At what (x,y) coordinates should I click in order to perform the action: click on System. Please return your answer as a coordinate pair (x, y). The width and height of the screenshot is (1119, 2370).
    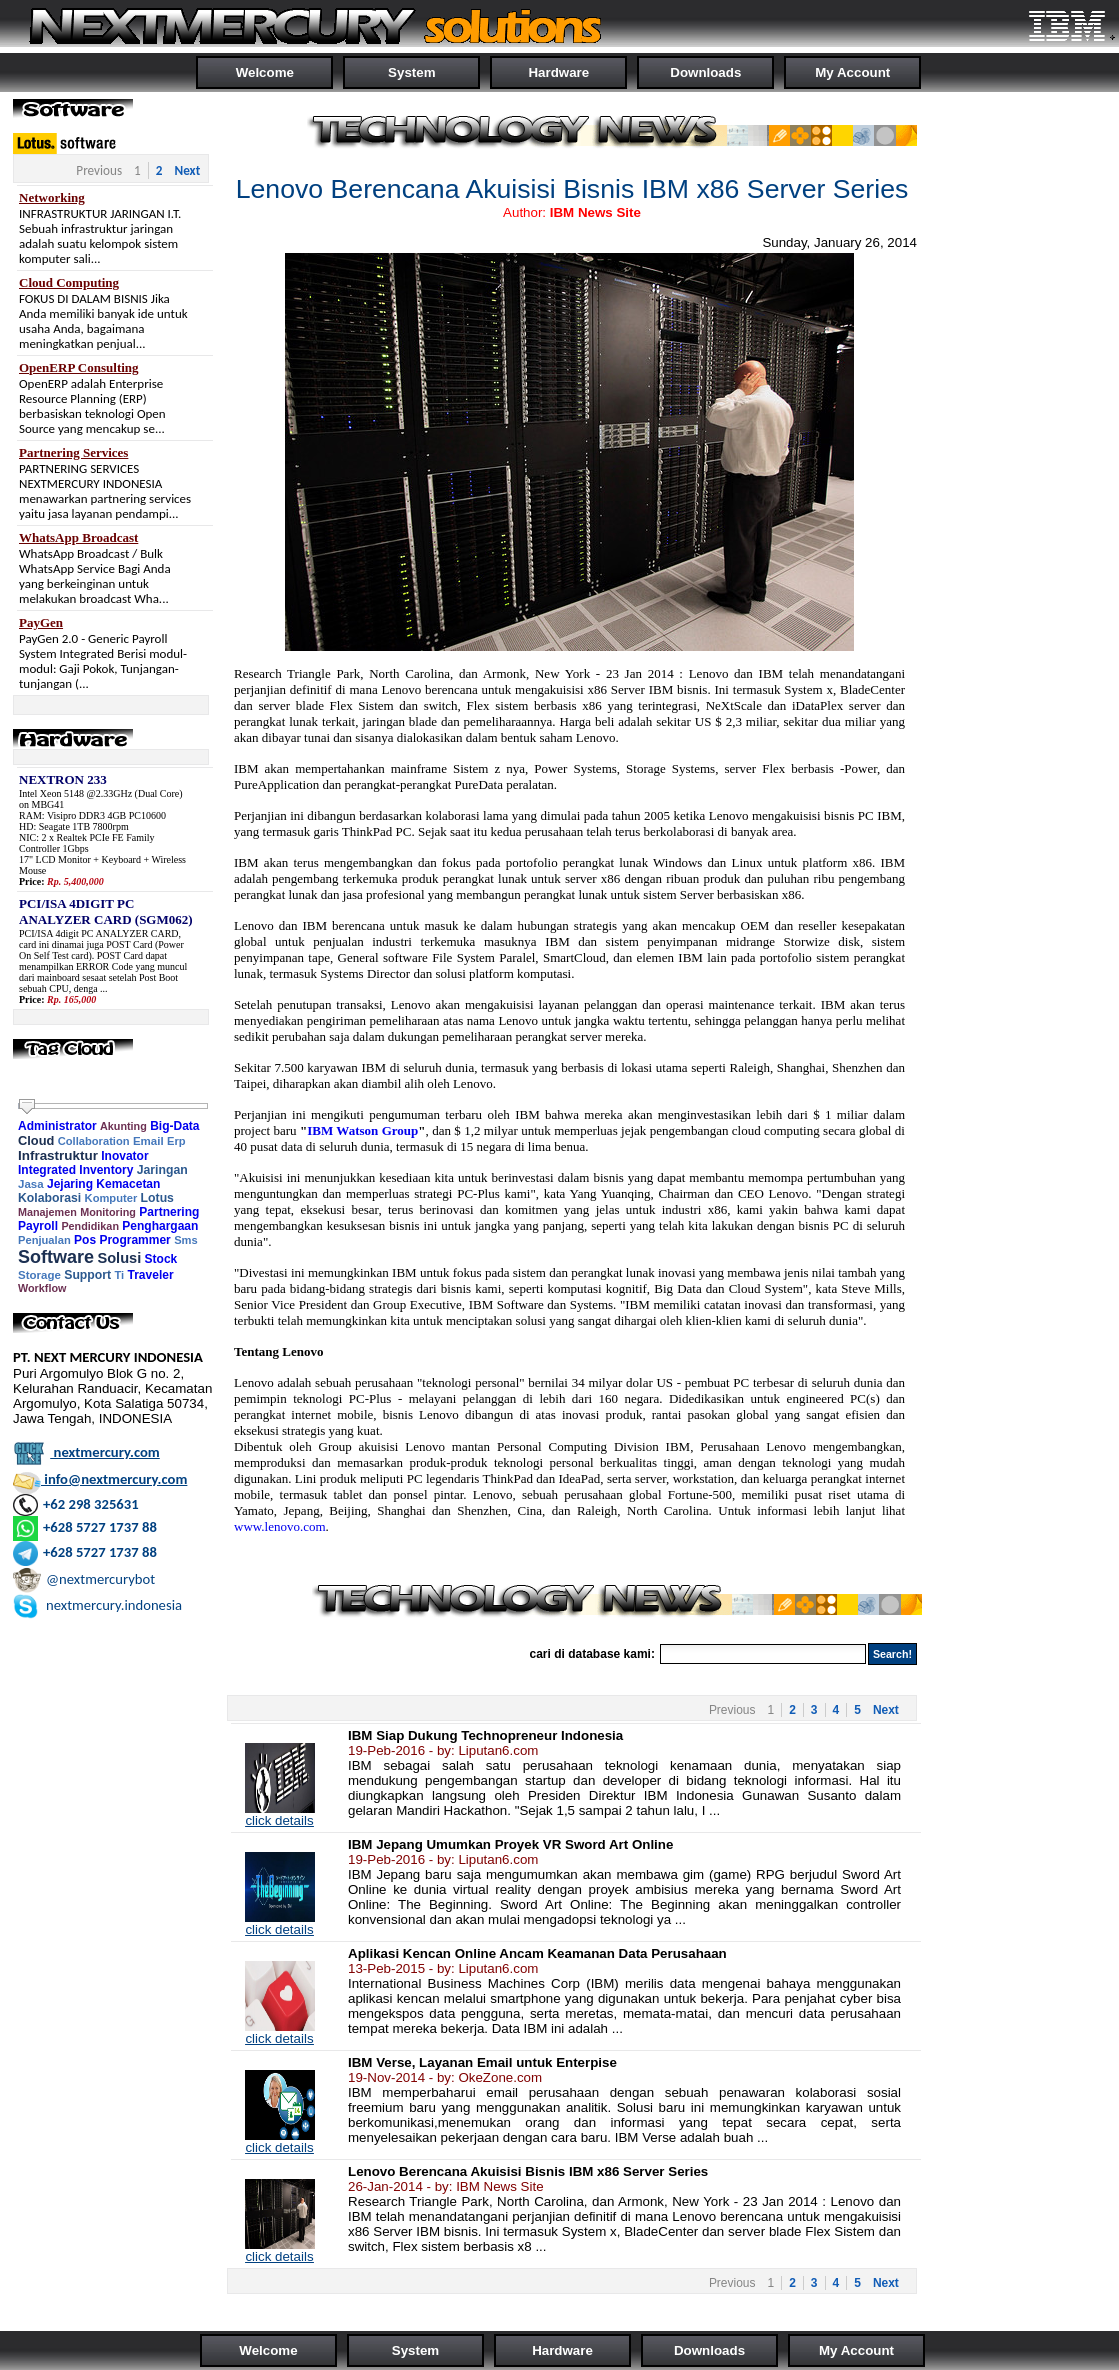
    Looking at the image, I should click on (411, 72).